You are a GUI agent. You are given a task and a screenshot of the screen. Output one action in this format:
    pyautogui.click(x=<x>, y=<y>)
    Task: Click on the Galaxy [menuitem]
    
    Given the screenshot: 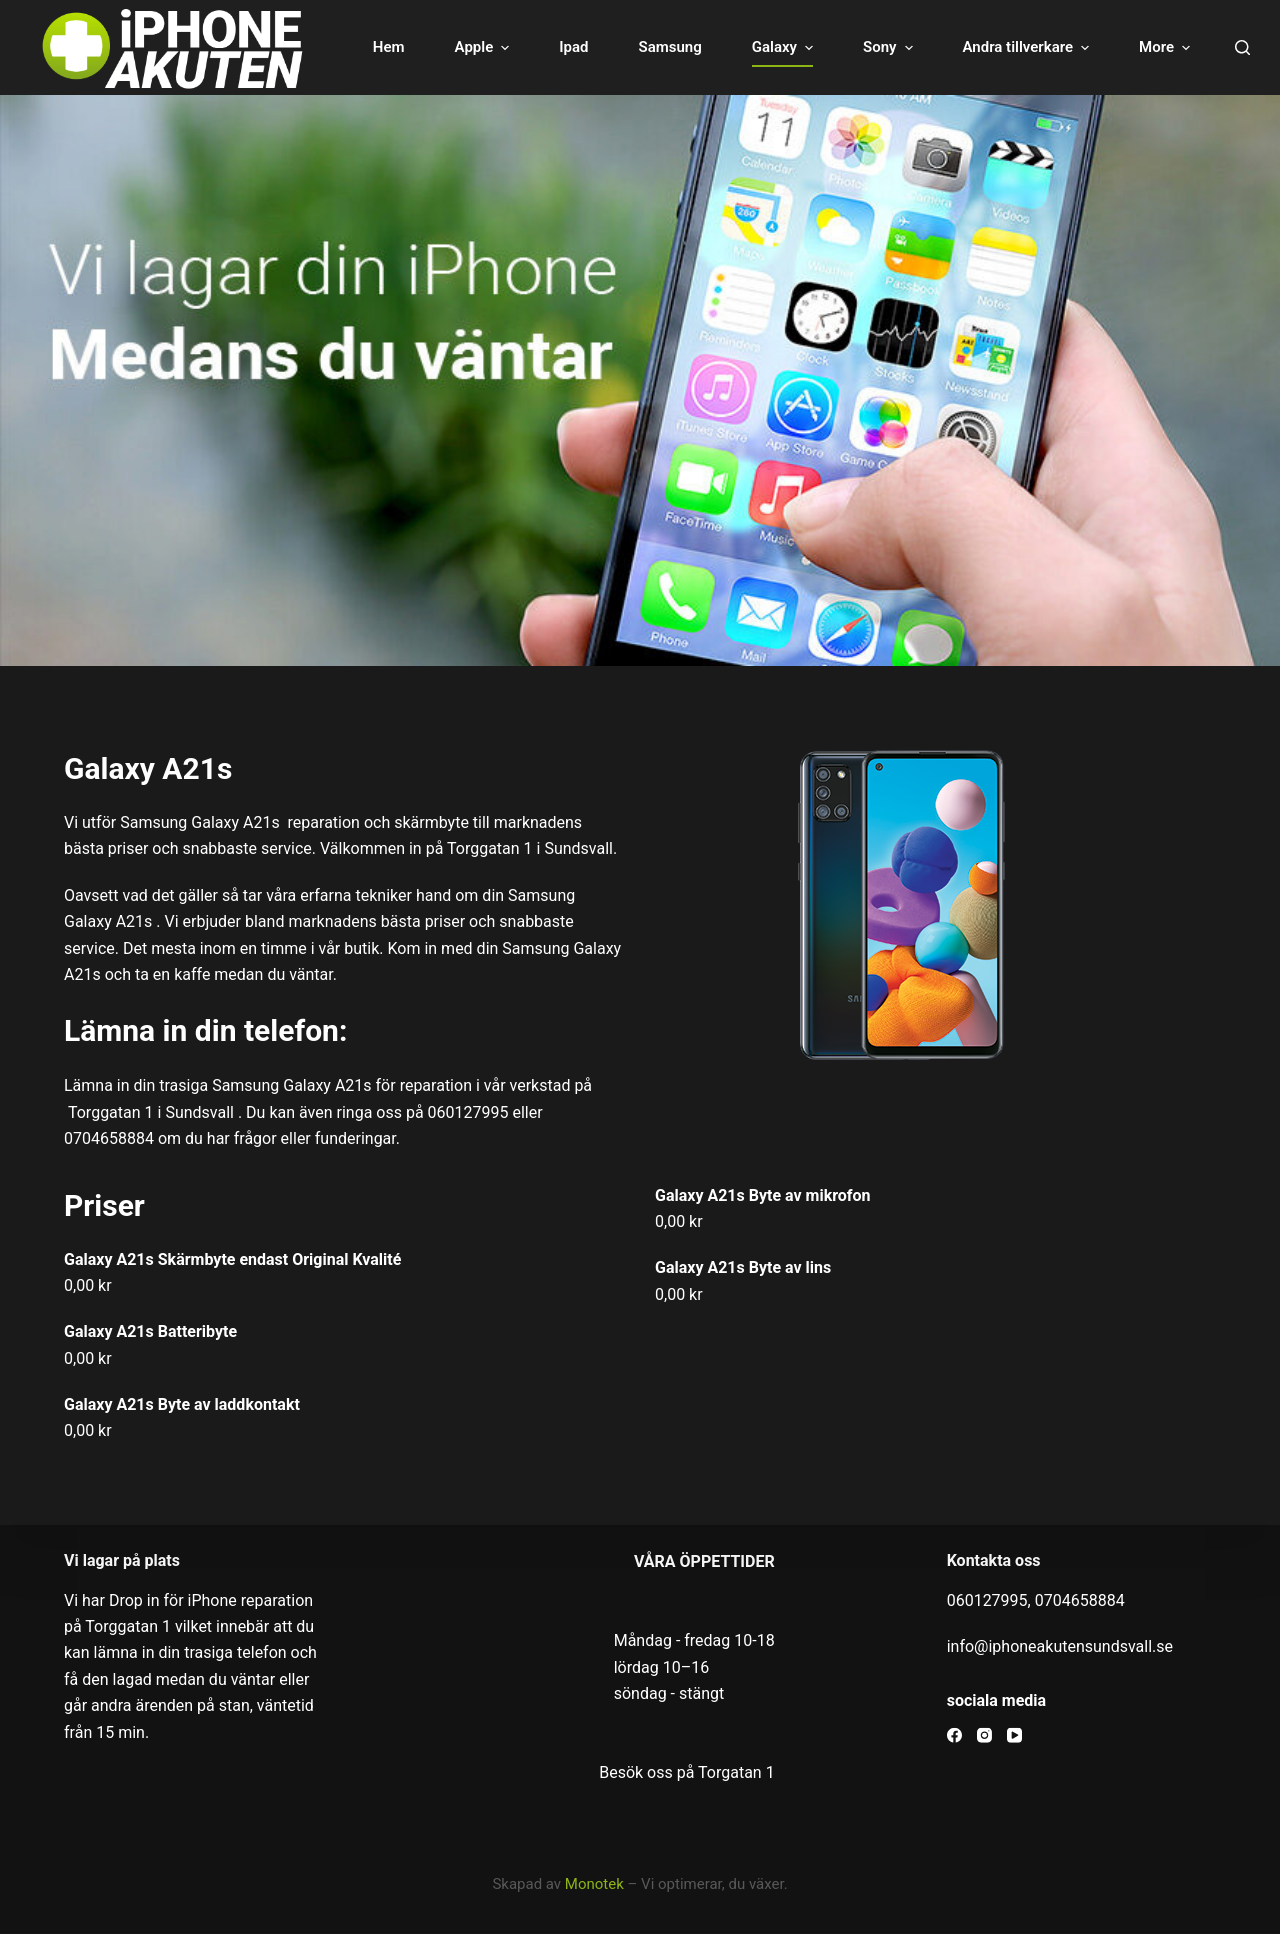 What is the action you would take?
    pyautogui.click(x=763, y=47)
    